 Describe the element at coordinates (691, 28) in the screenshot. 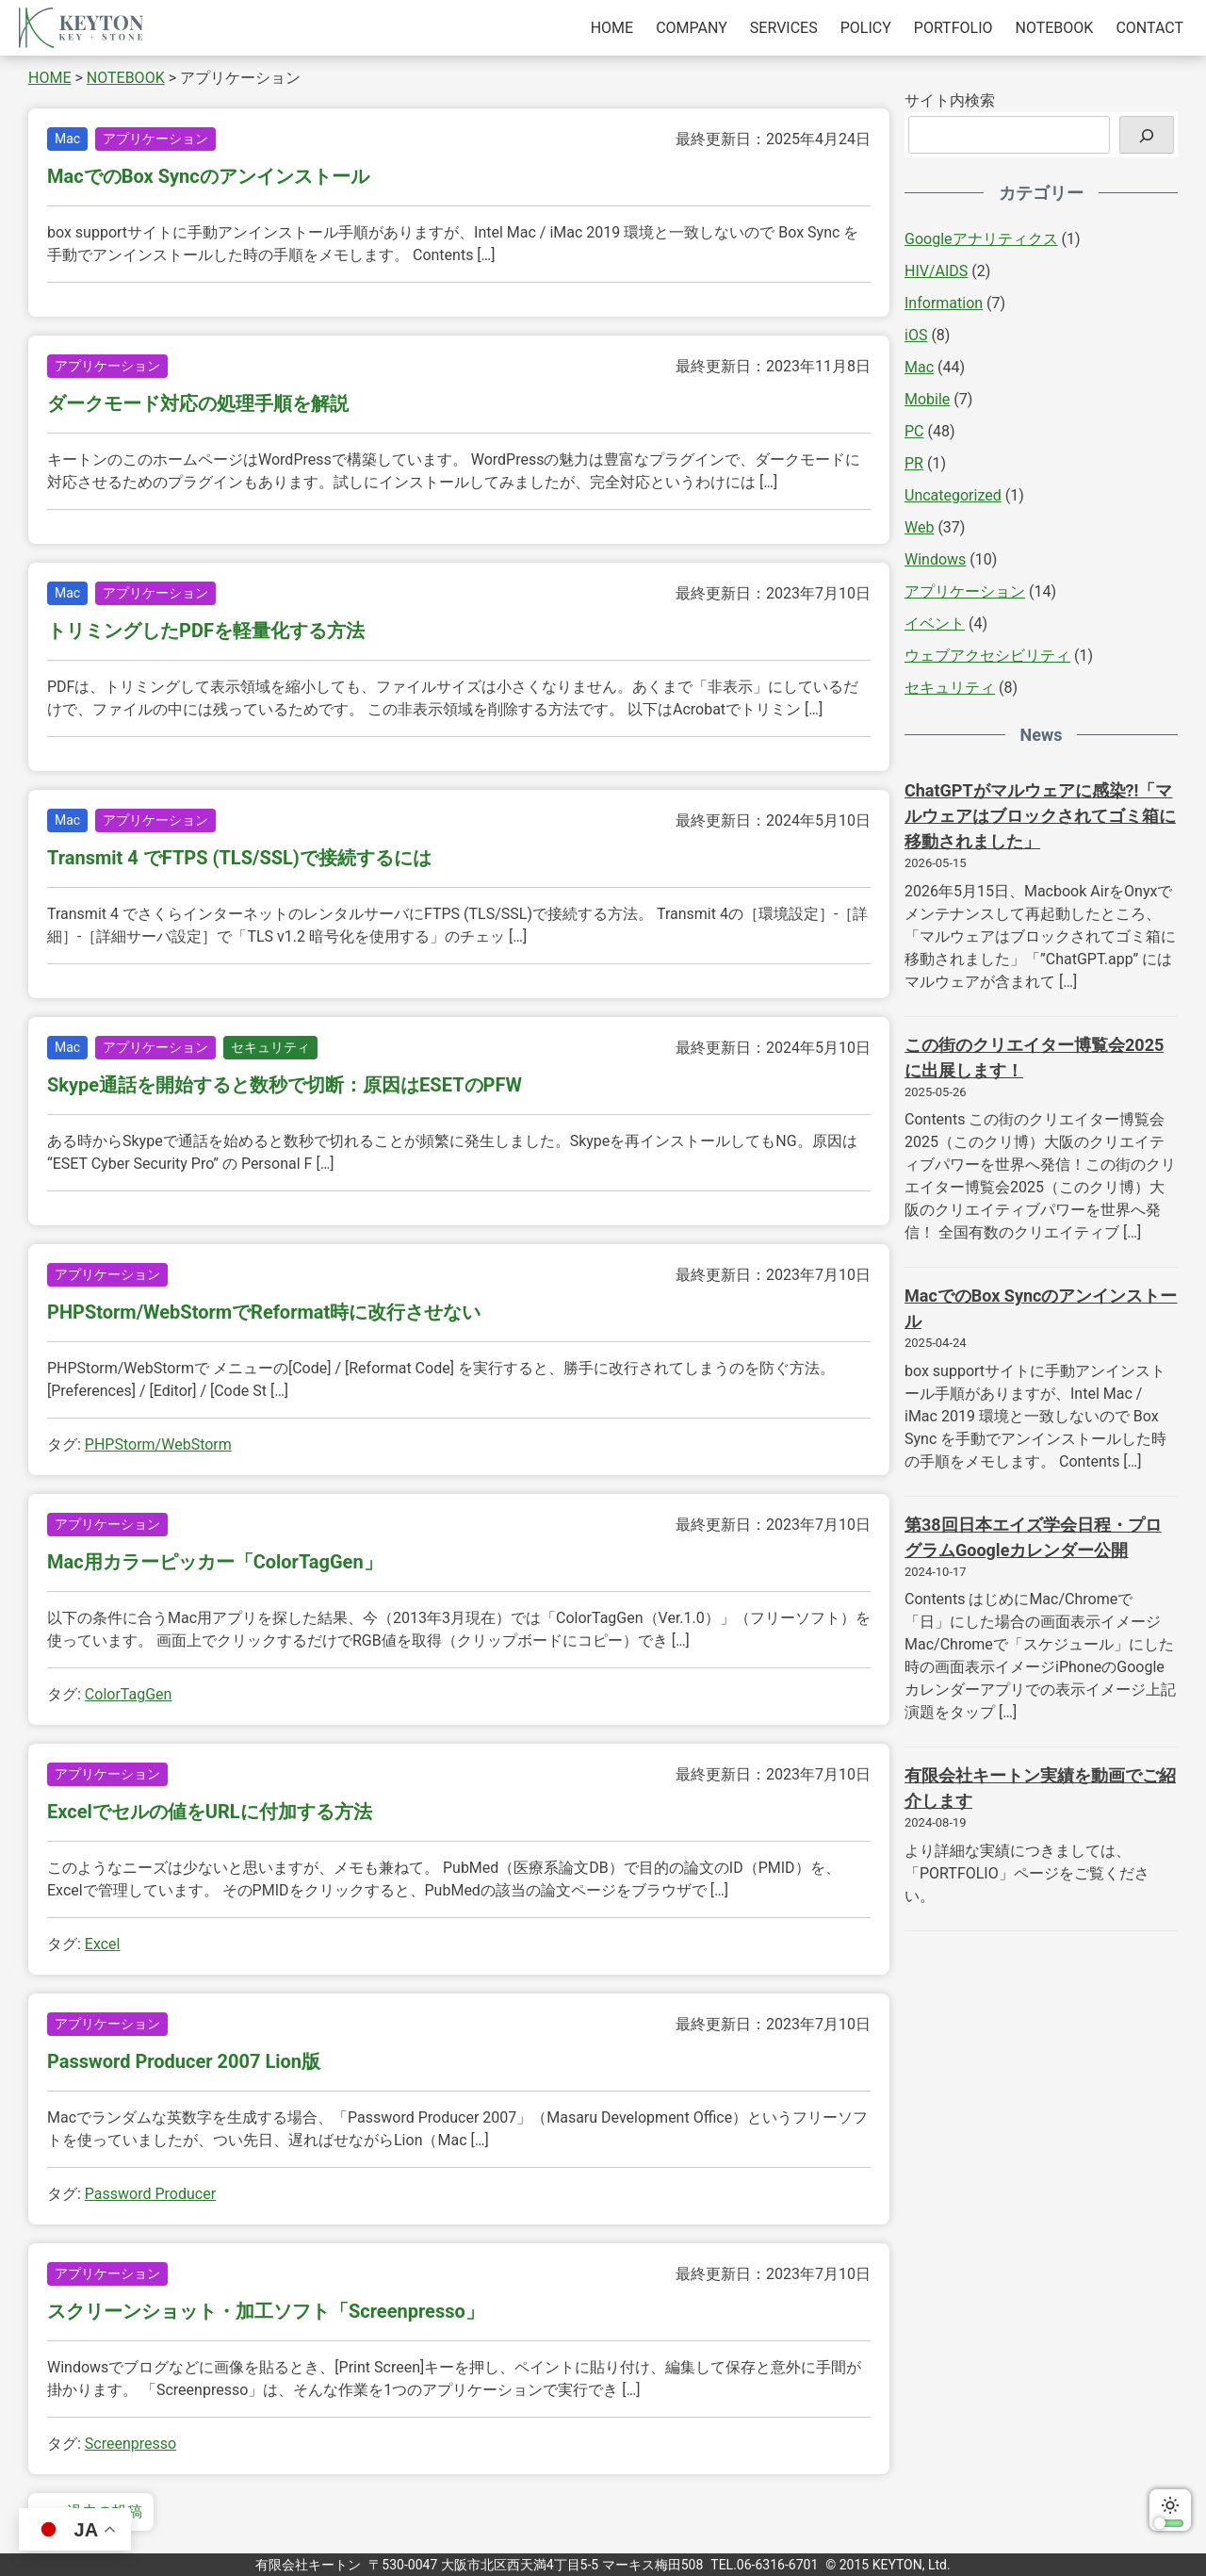

I see `COMPANY` at that location.